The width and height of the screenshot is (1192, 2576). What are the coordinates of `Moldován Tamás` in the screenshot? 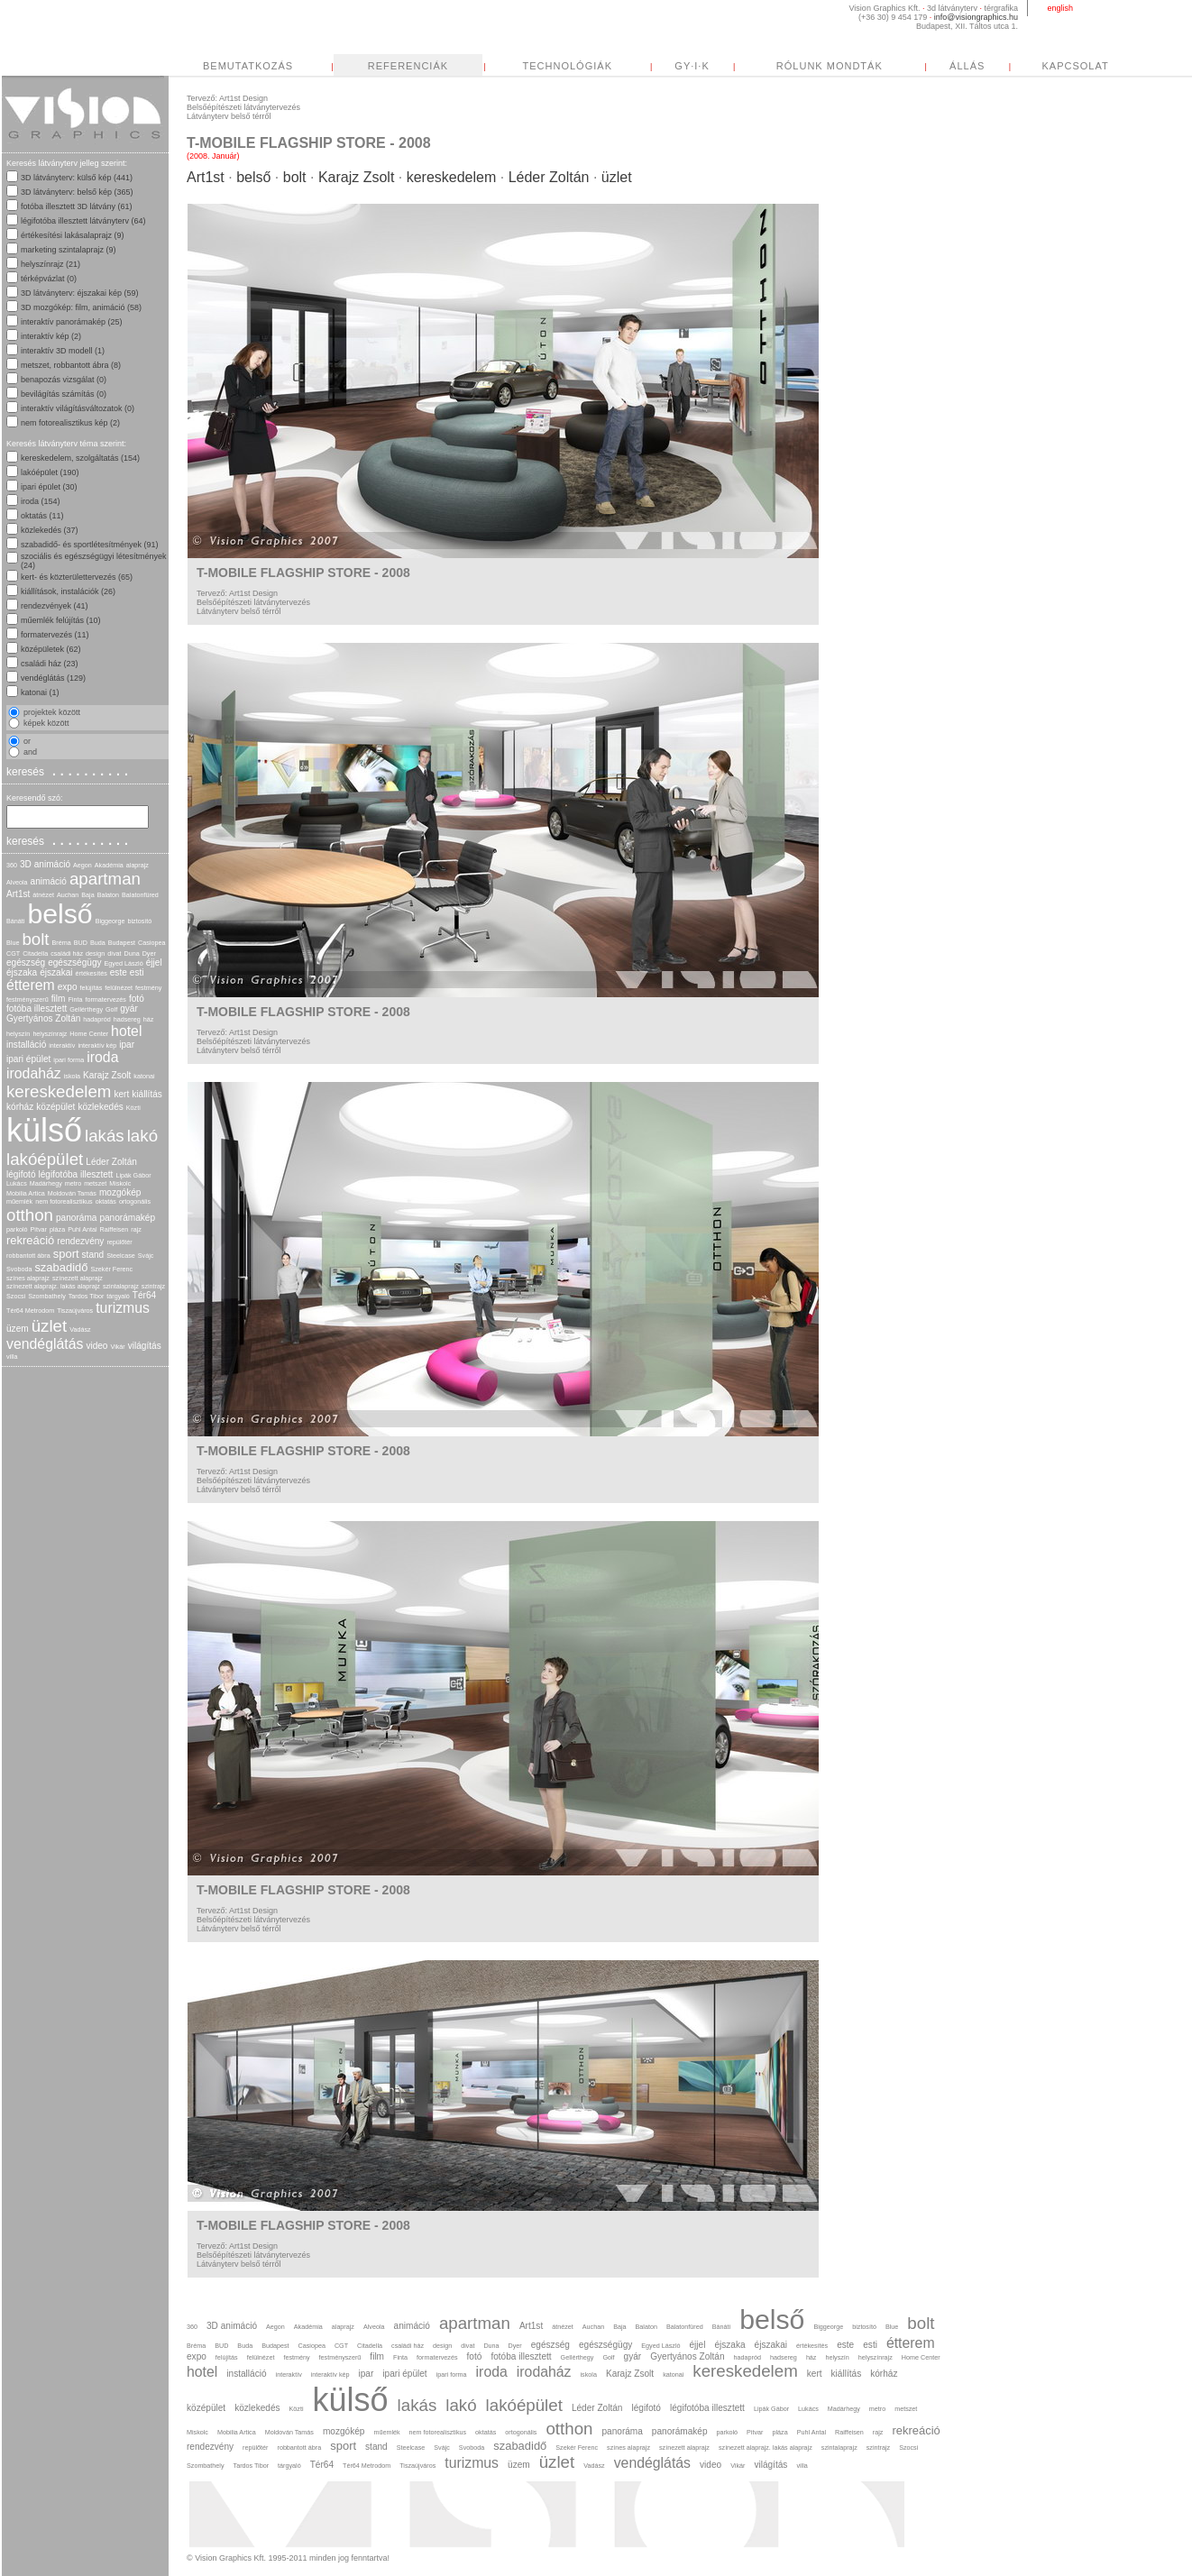 It's located at (72, 1193).